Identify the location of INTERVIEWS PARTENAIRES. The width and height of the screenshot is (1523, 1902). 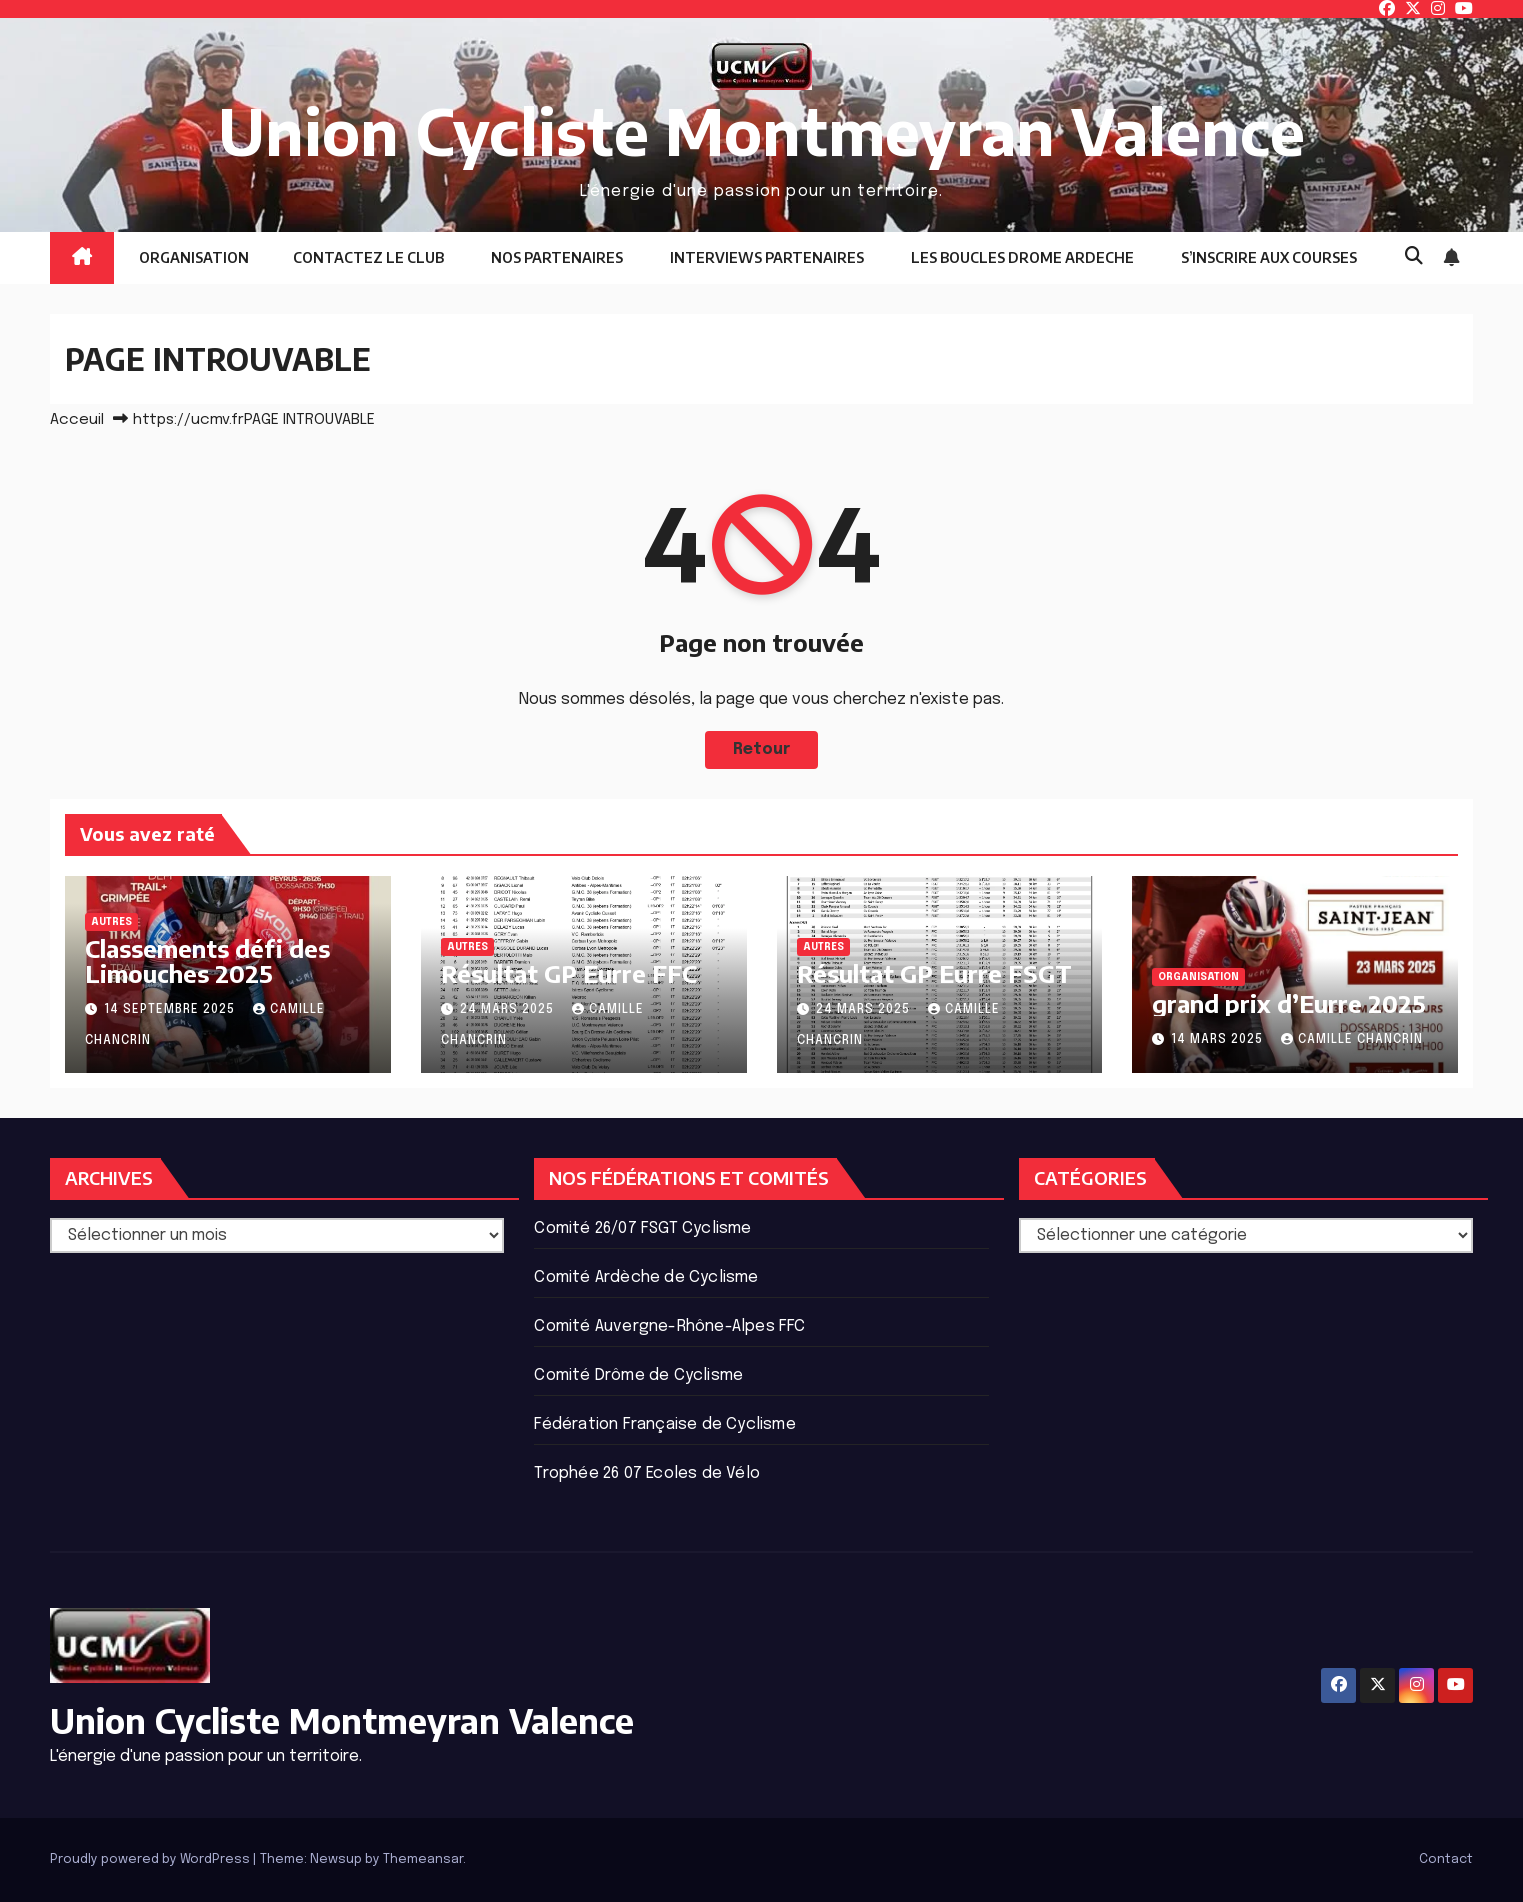
(765, 257).